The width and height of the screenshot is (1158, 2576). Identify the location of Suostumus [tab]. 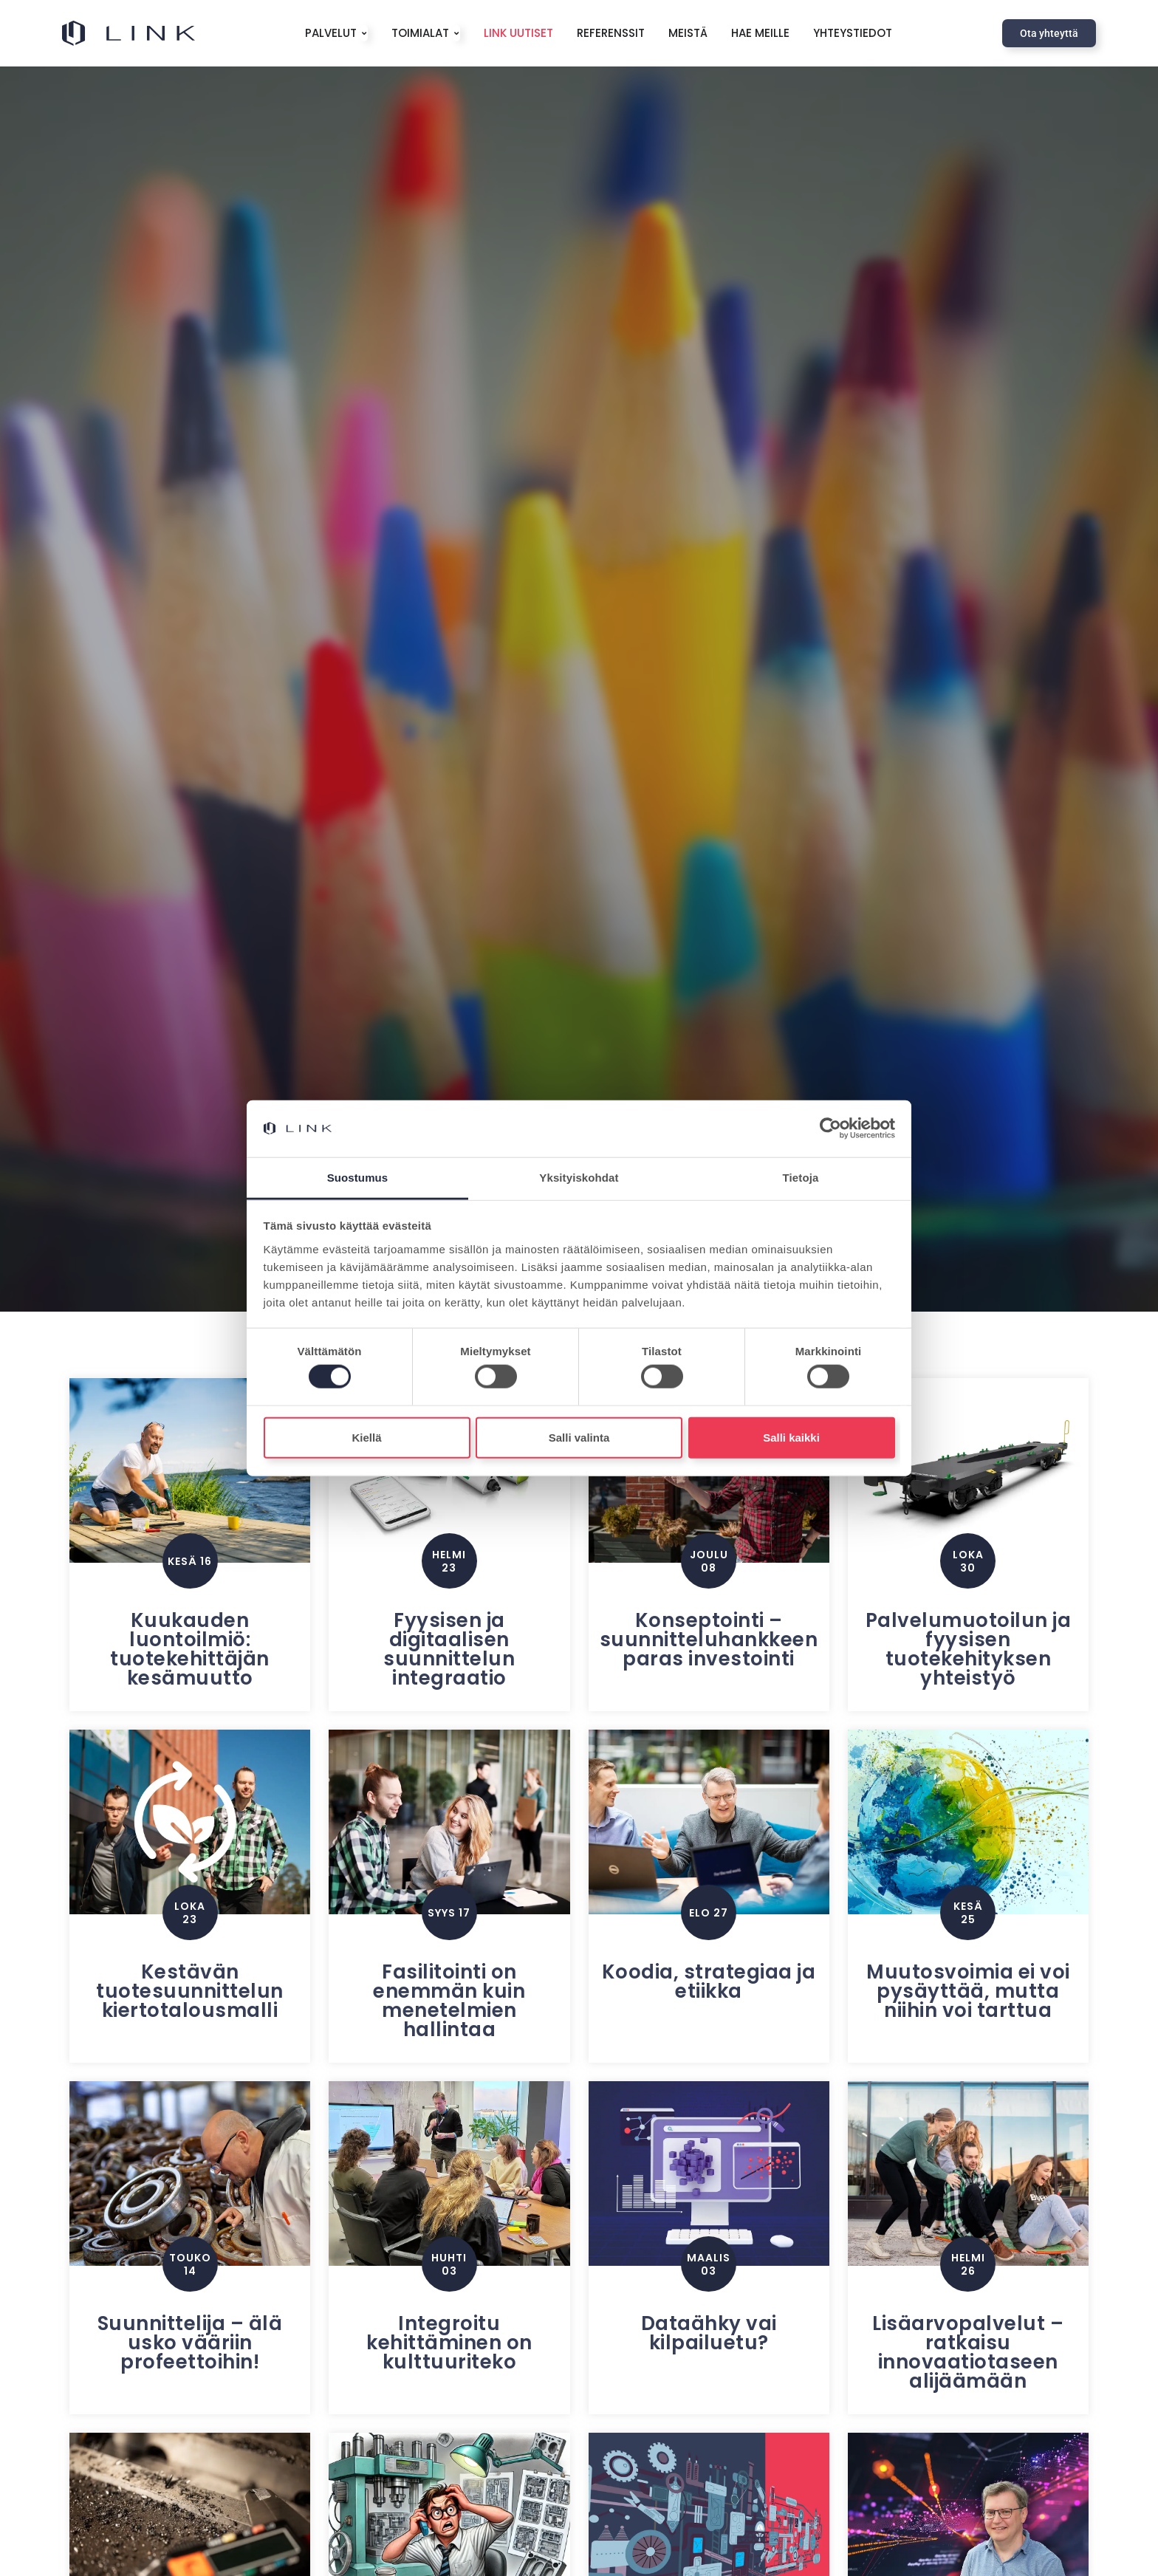
(357, 1177).